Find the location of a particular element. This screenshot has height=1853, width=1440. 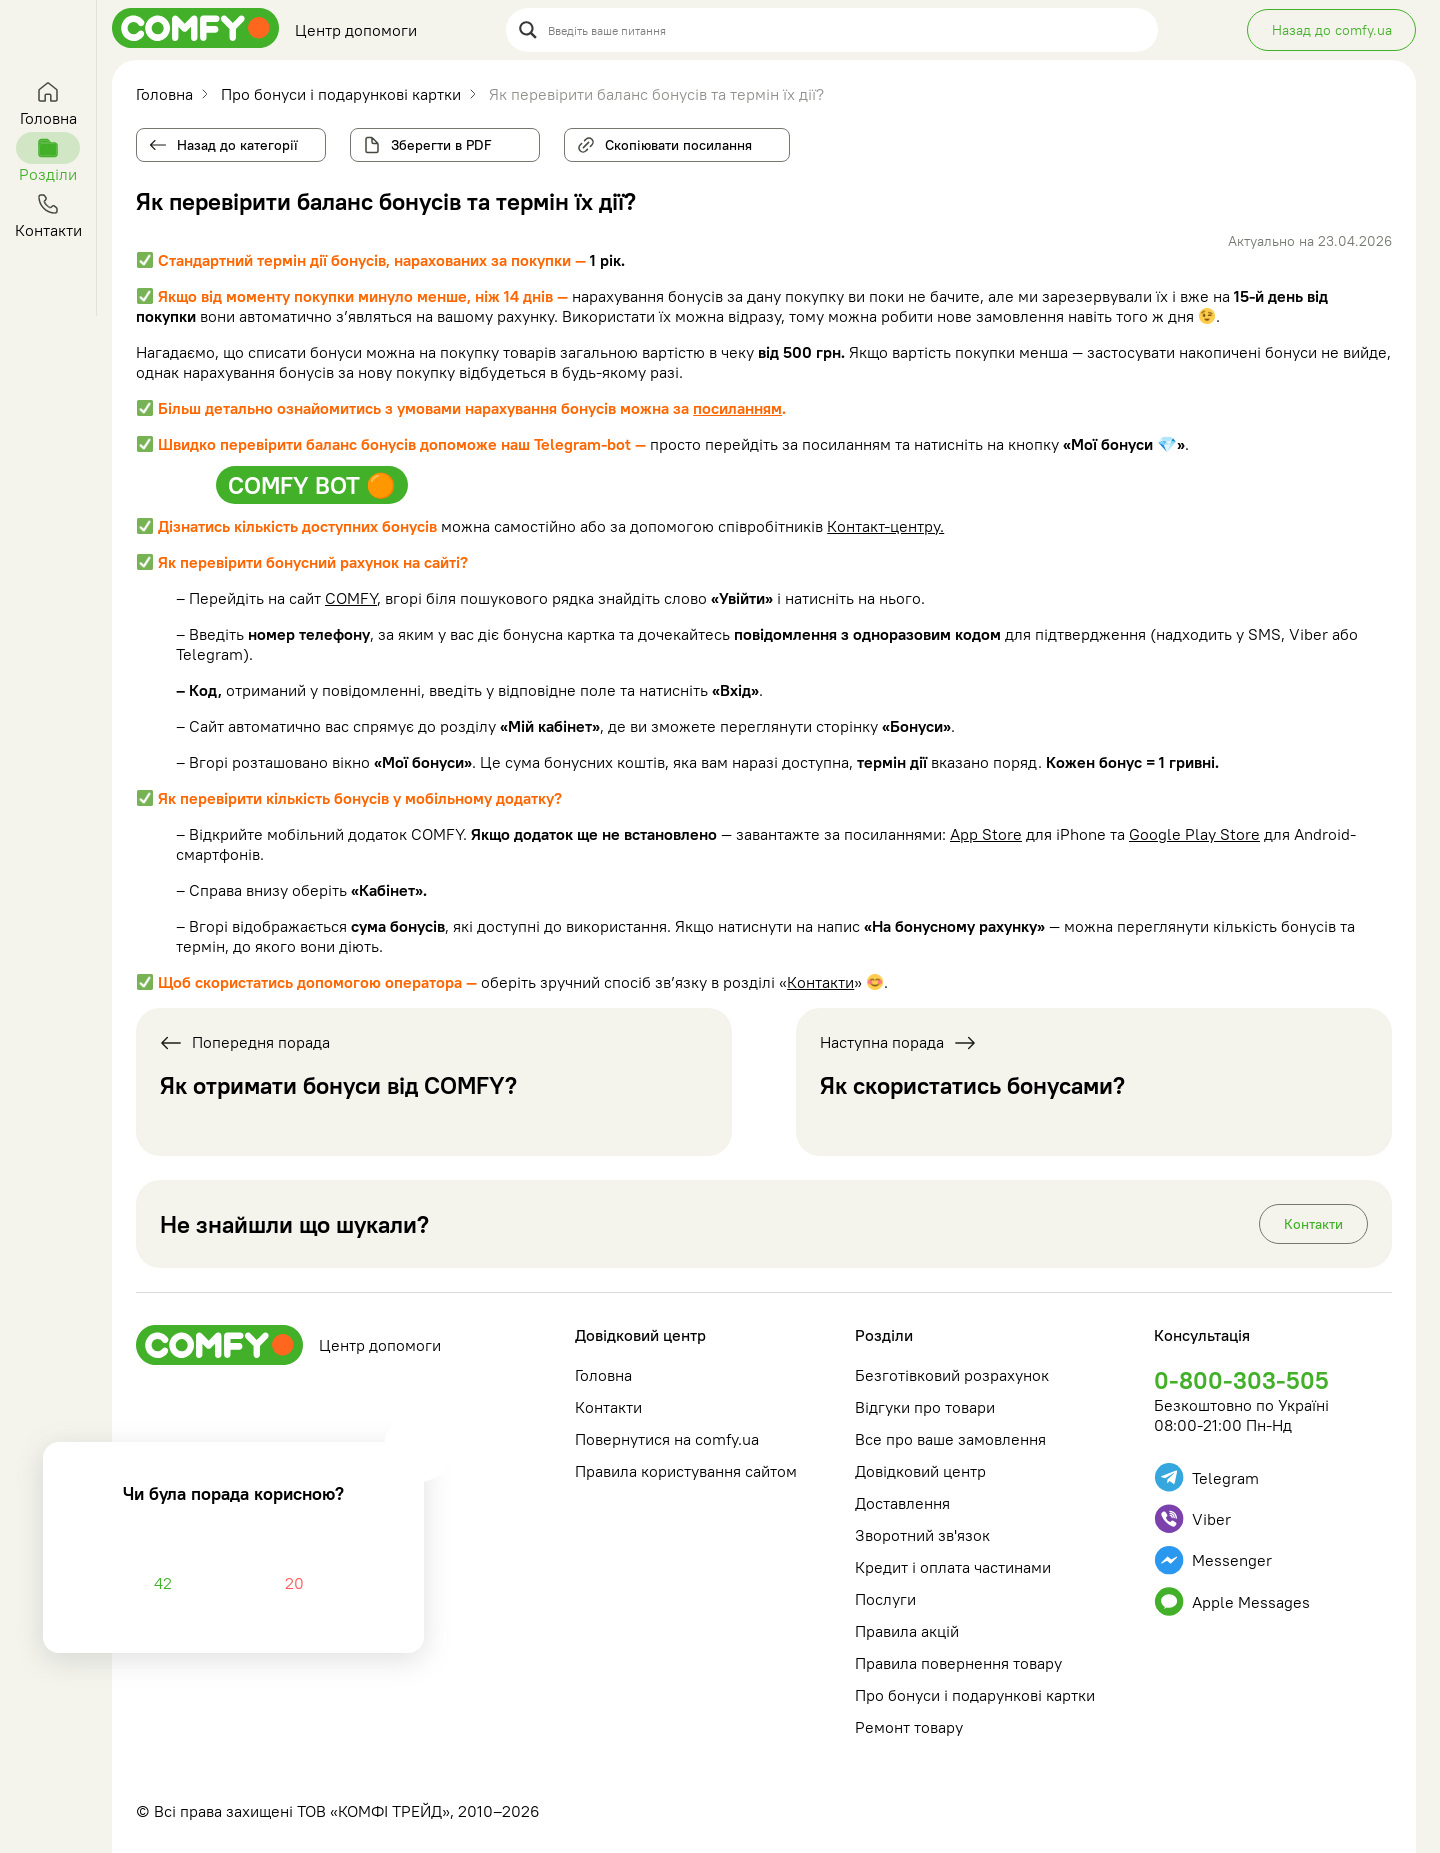

Правила користування сайтом is located at coordinates (686, 1471).